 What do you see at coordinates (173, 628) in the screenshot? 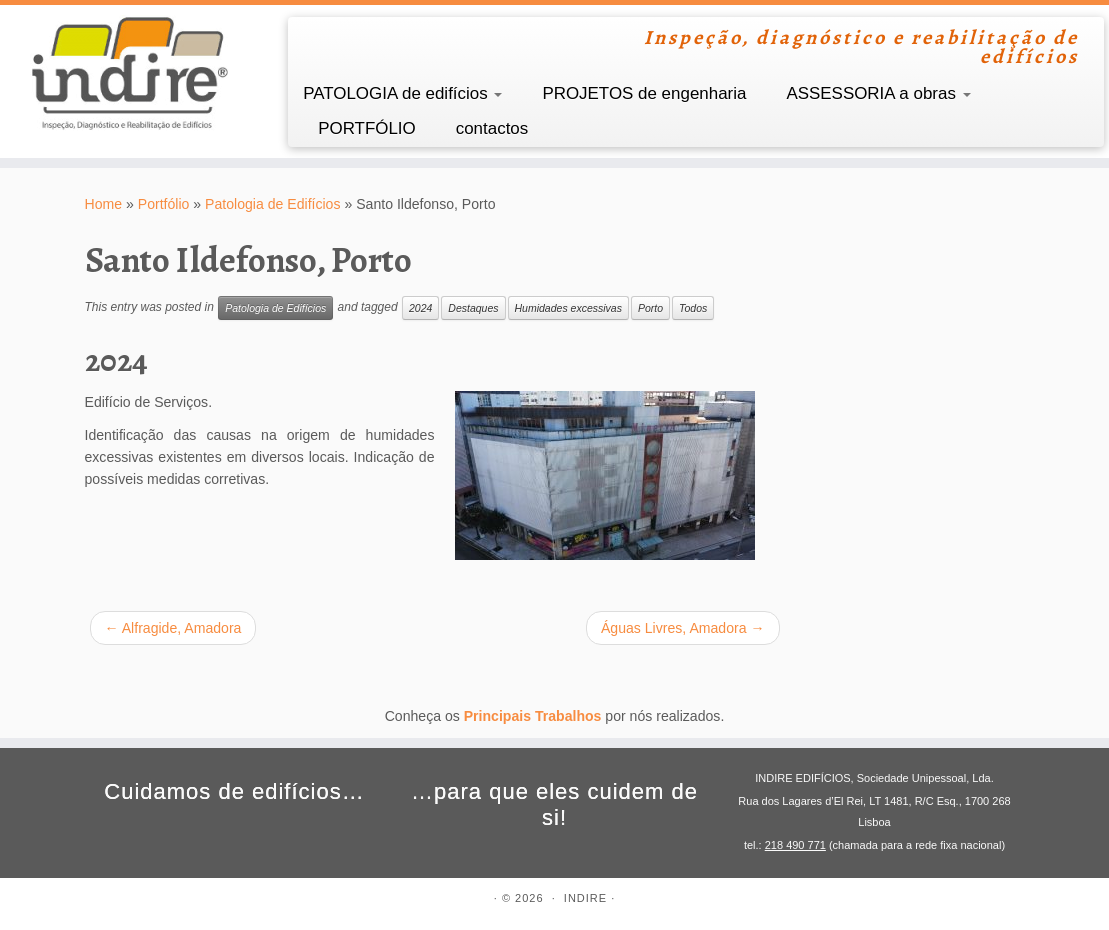
I see `Alfragide, Amadora` at bounding box center [173, 628].